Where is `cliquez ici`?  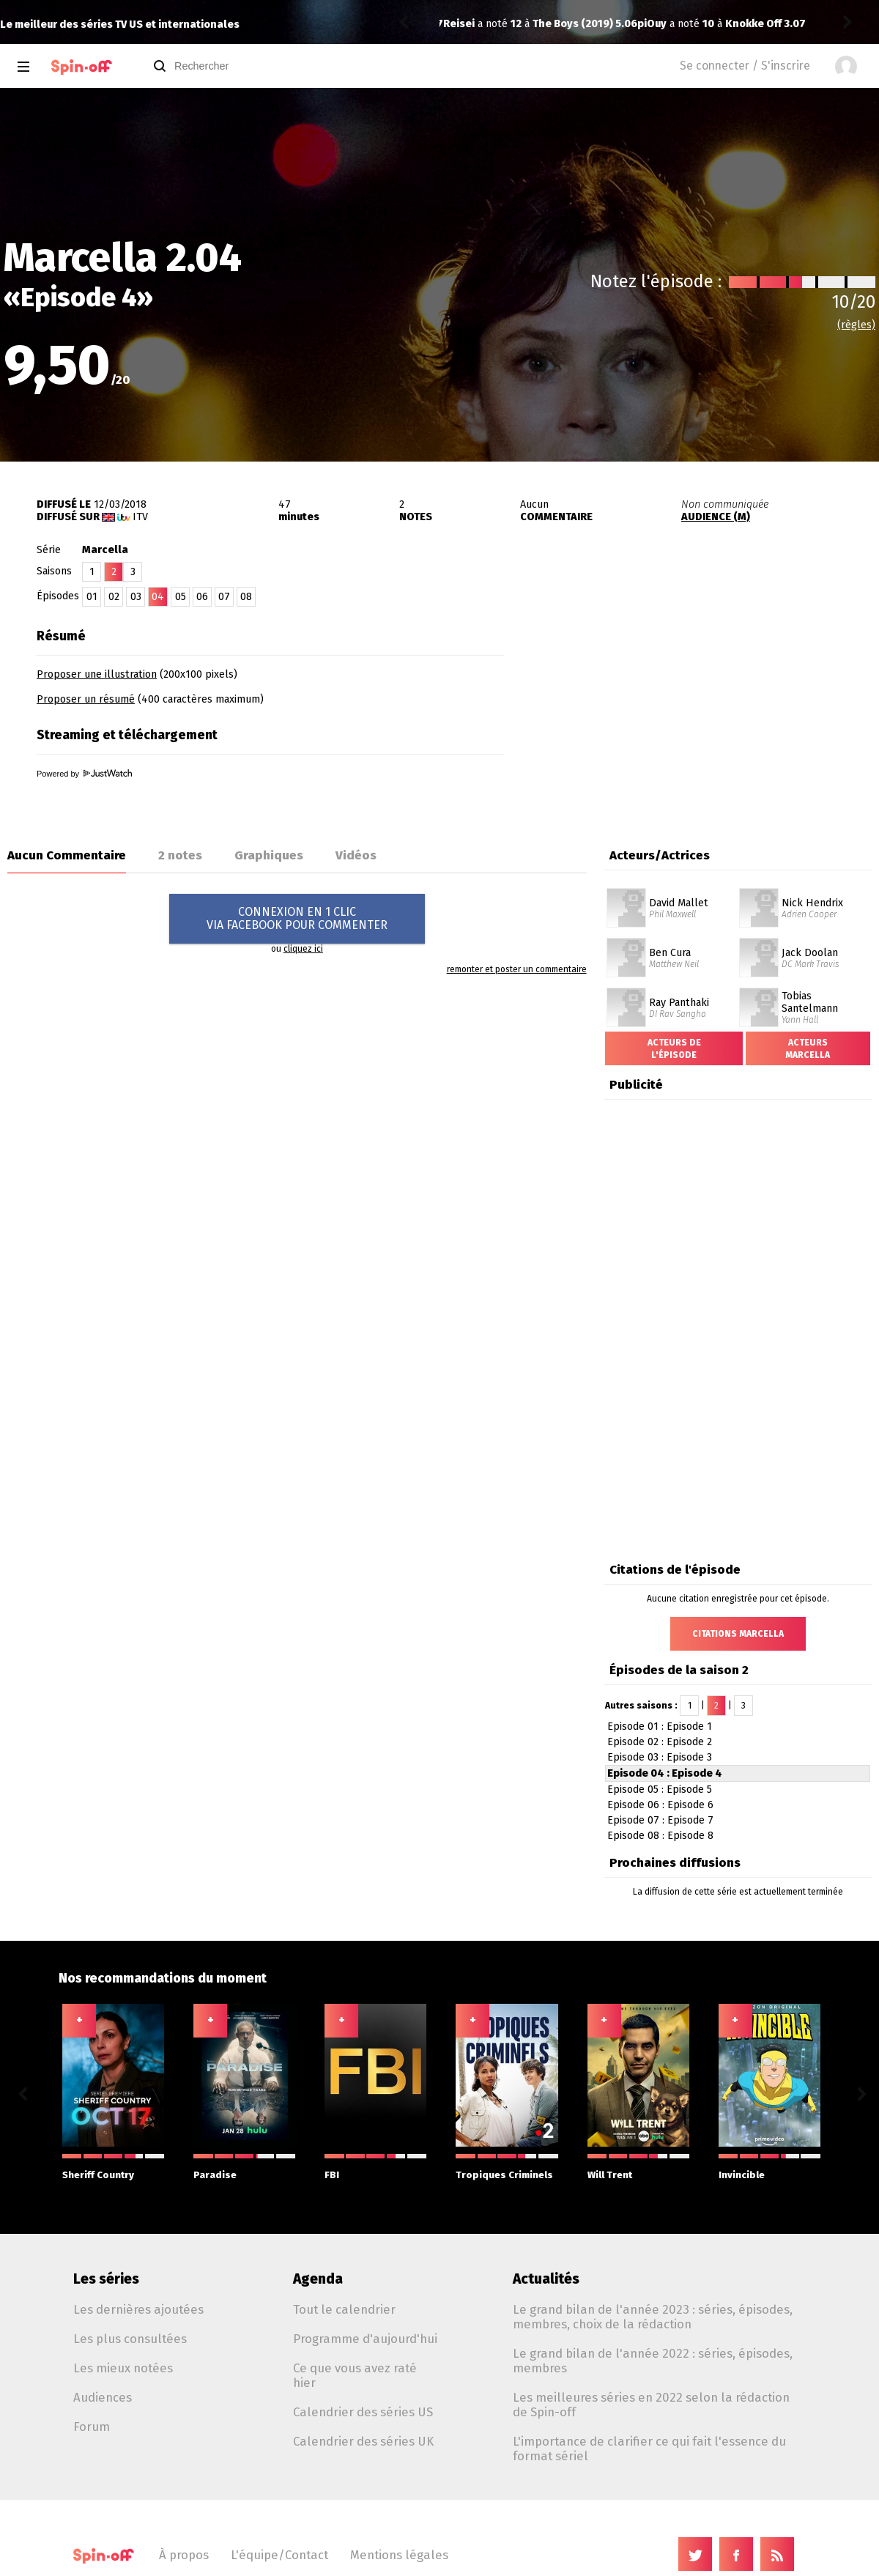 cliquez ici is located at coordinates (303, 949).